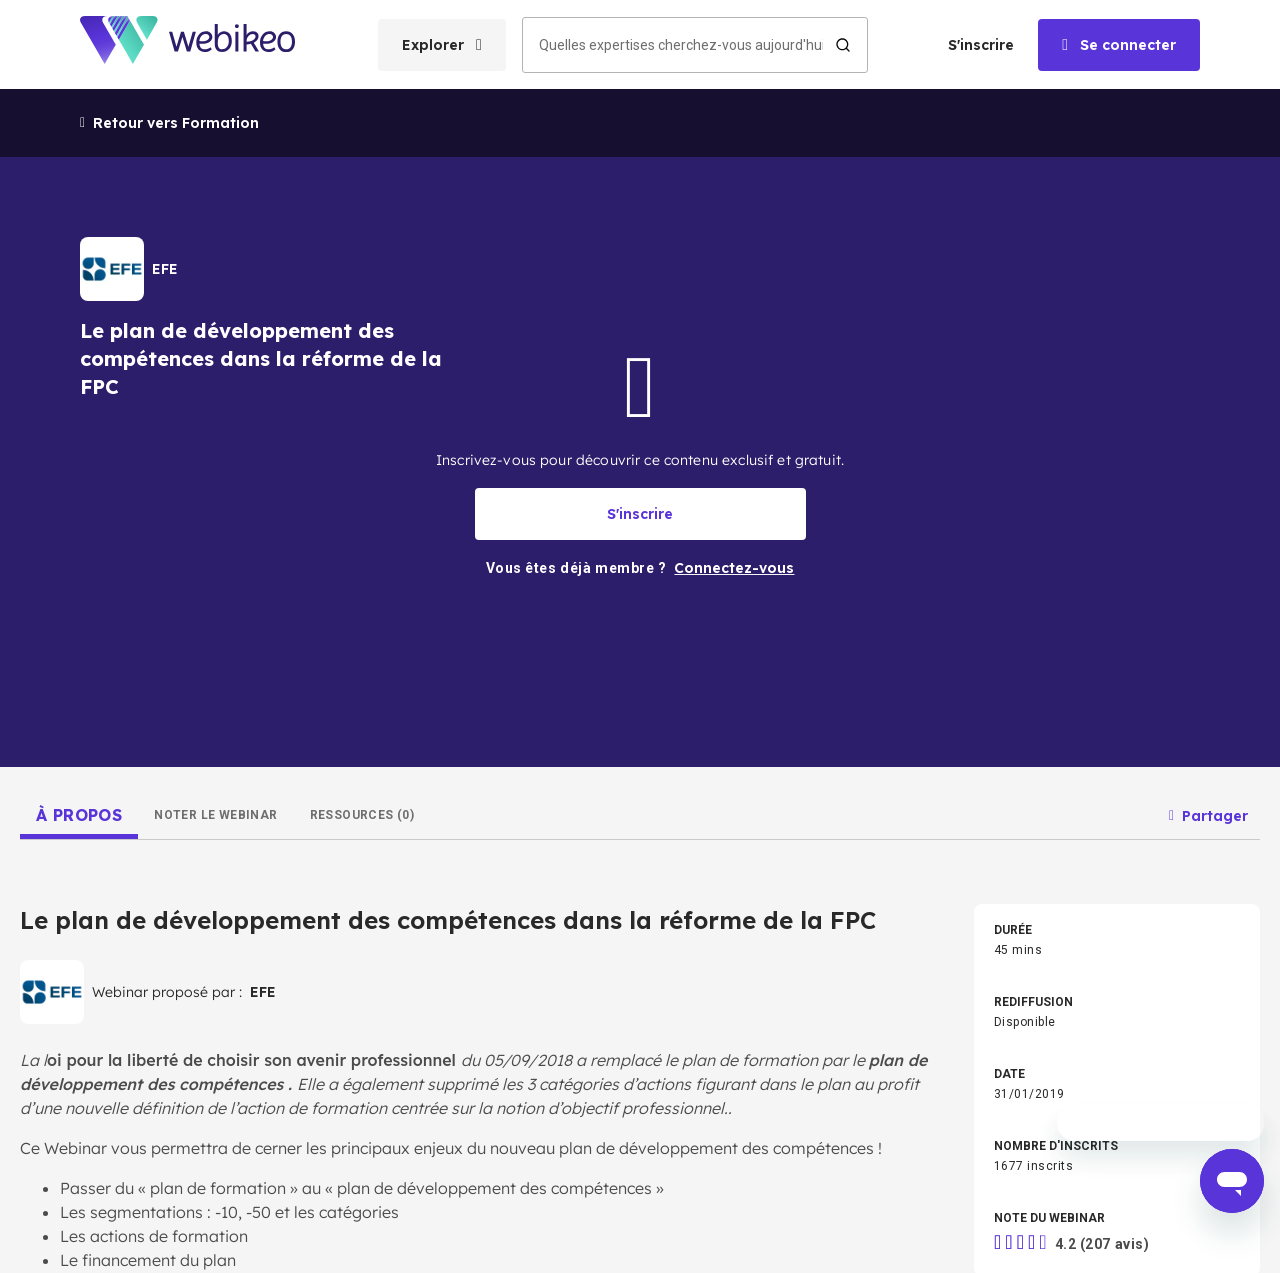  Describe the element at coordinates (205, 44) in the screenshot. I see `[Aller à la page d'accueil]` at that location.